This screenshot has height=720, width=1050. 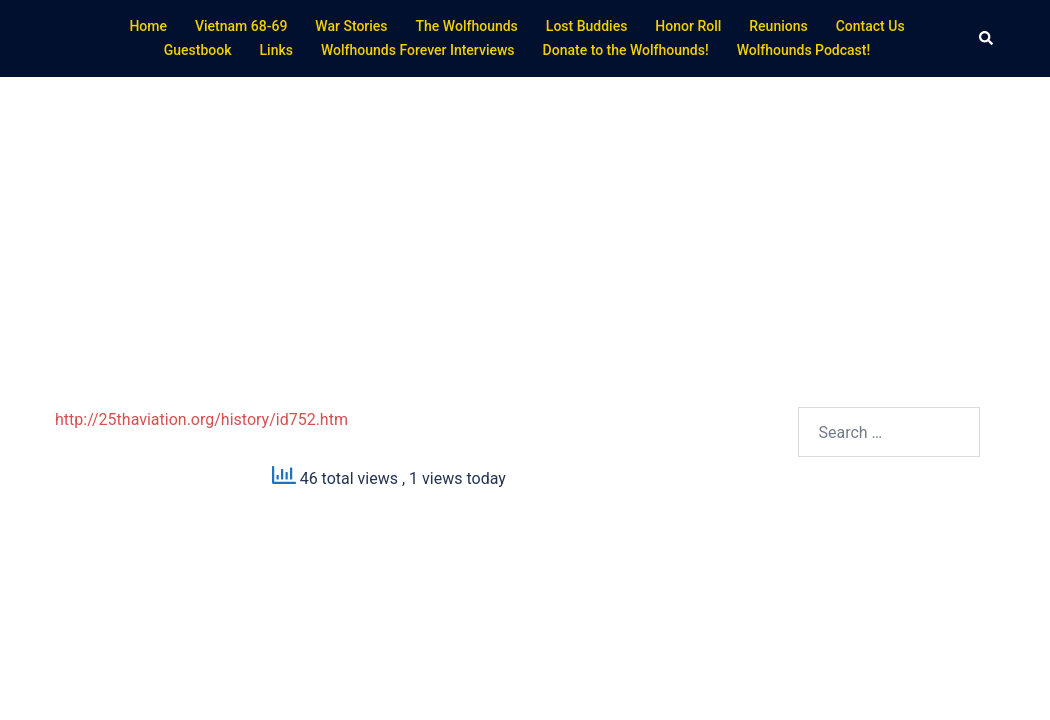 I want to click on http://25thaviation.org/history/id752.htm, so click(x=201, y=419).